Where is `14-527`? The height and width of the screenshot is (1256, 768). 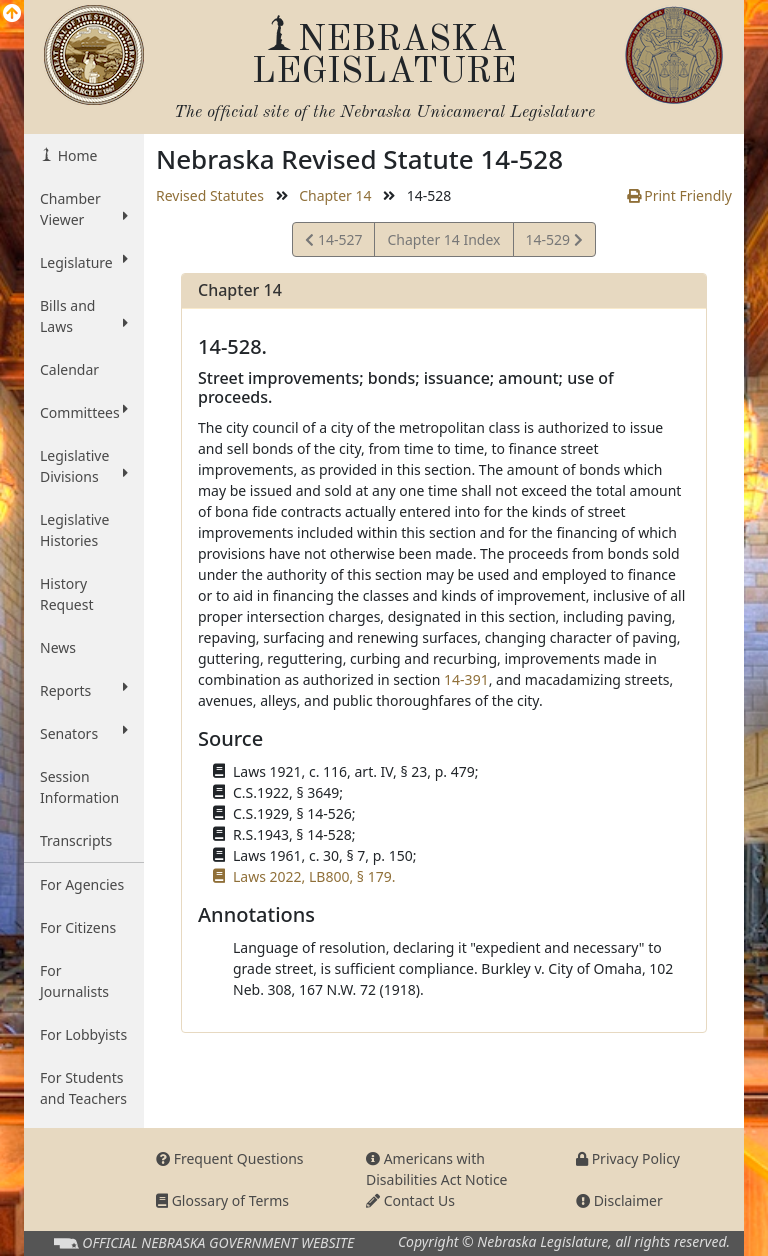 14-527 is located at coordinates (333, 242).